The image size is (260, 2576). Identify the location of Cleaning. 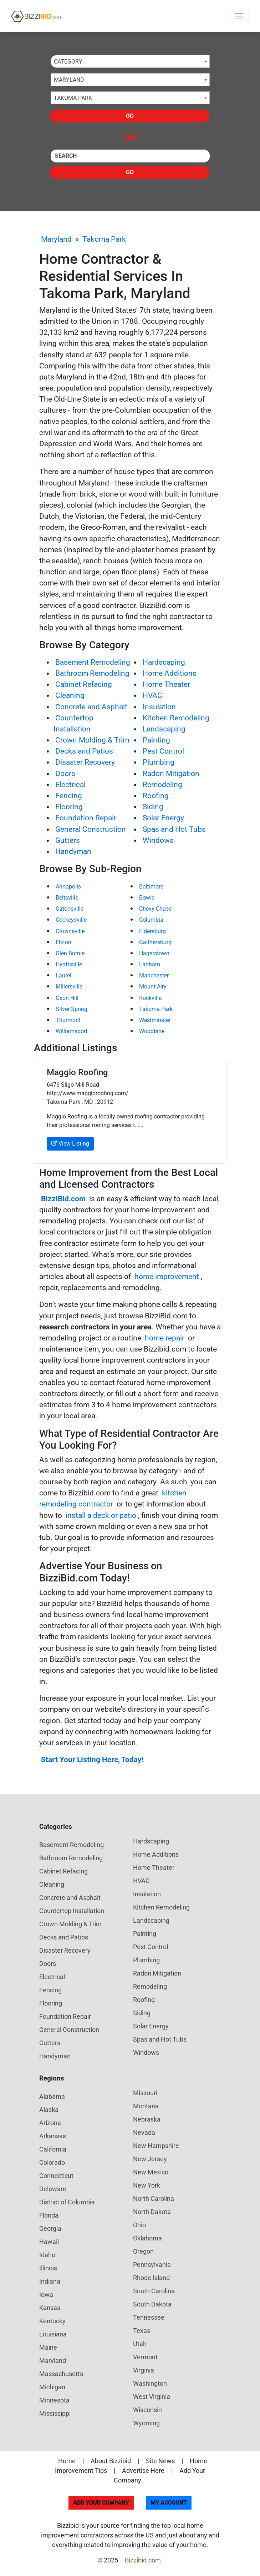
(70, 695).